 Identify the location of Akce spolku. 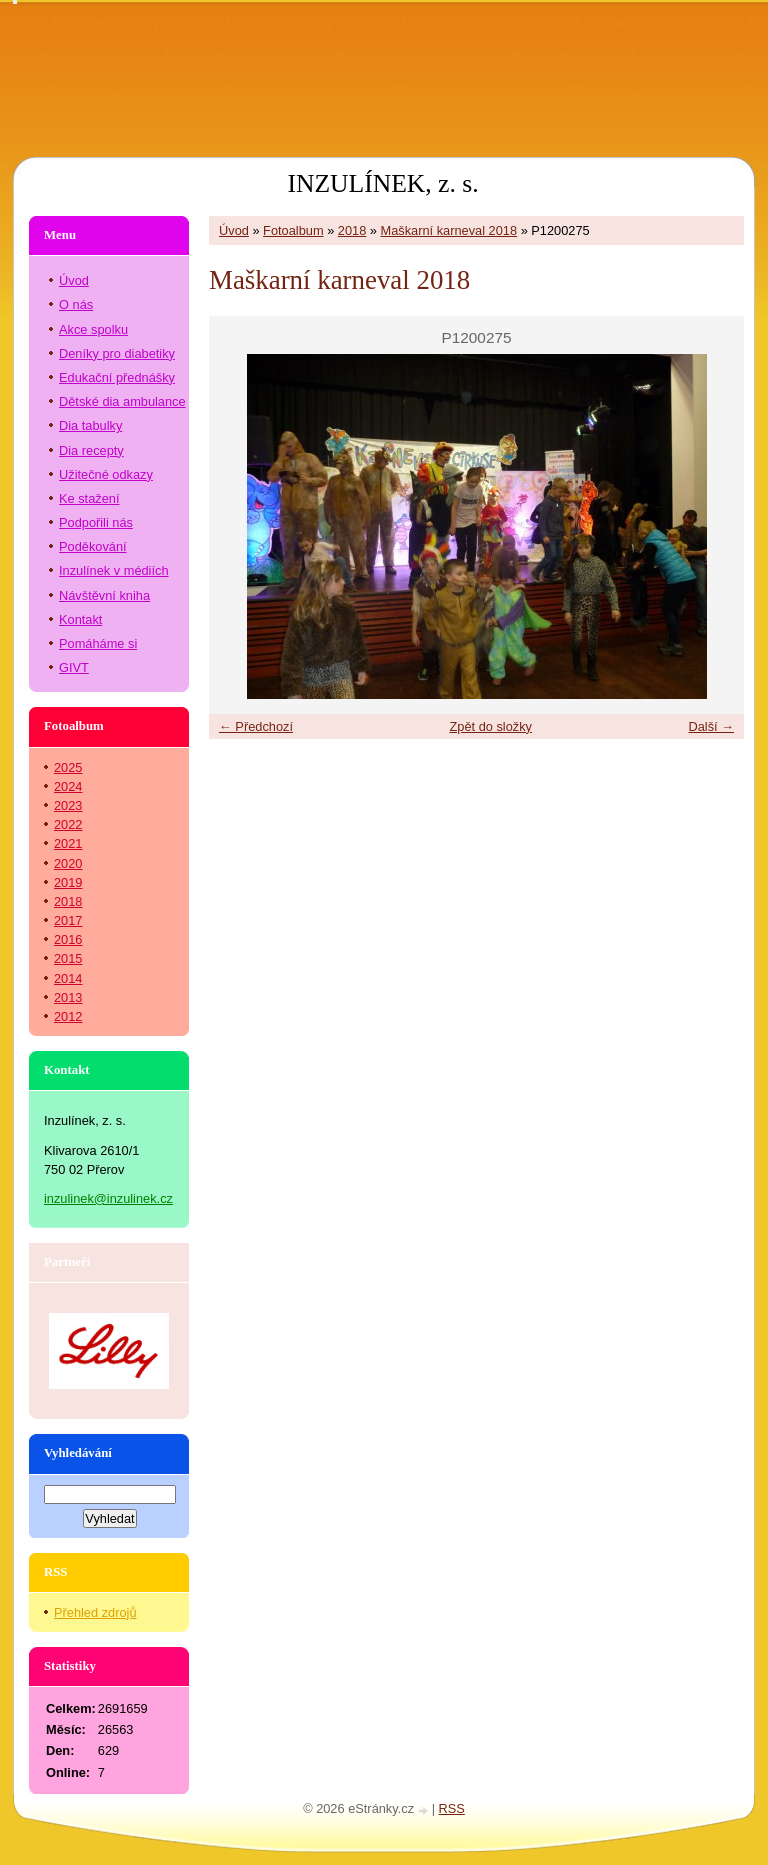
(93, 329).